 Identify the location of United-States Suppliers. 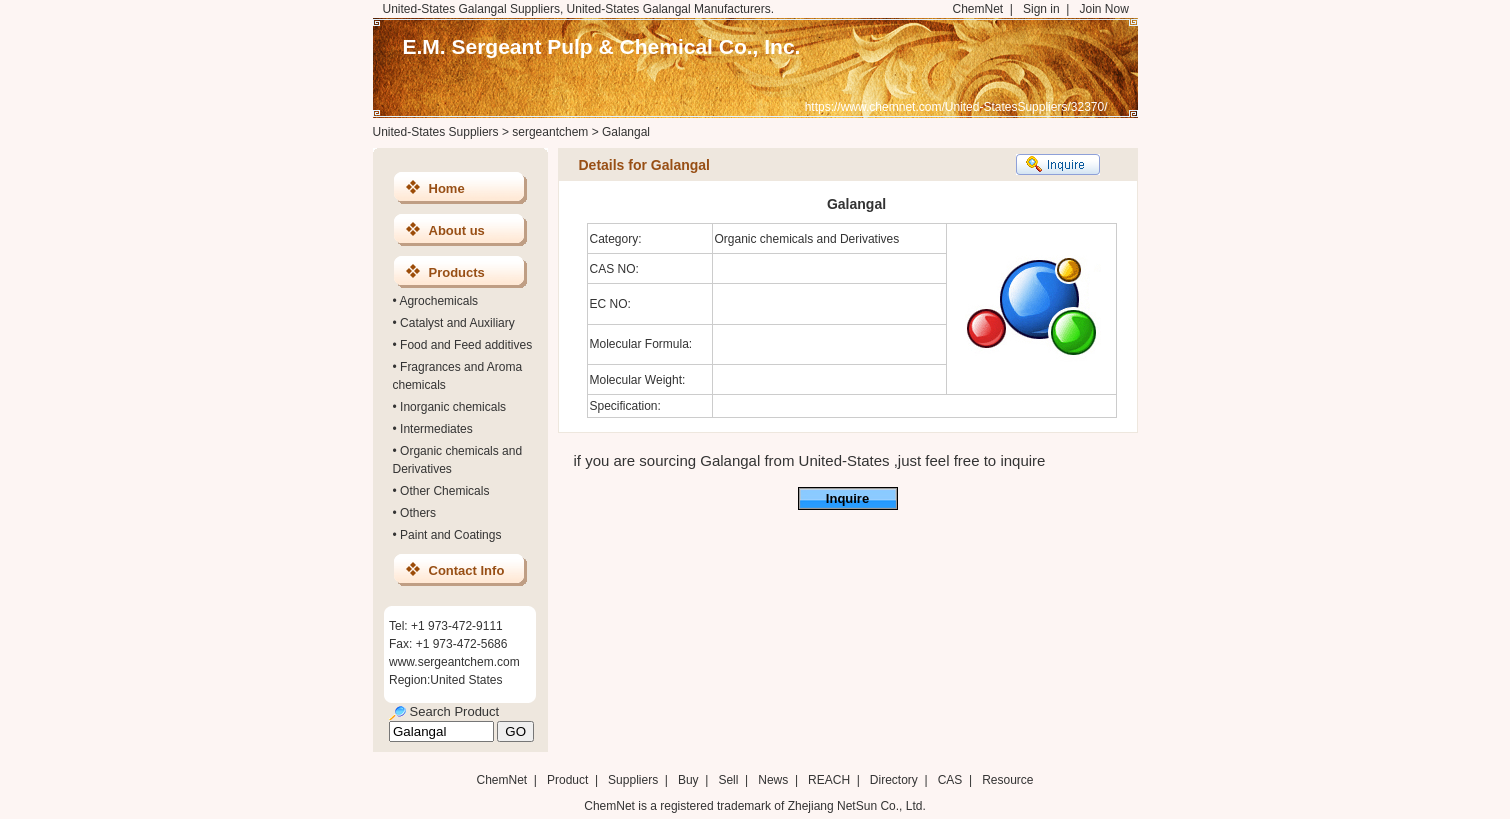
(436, 132).